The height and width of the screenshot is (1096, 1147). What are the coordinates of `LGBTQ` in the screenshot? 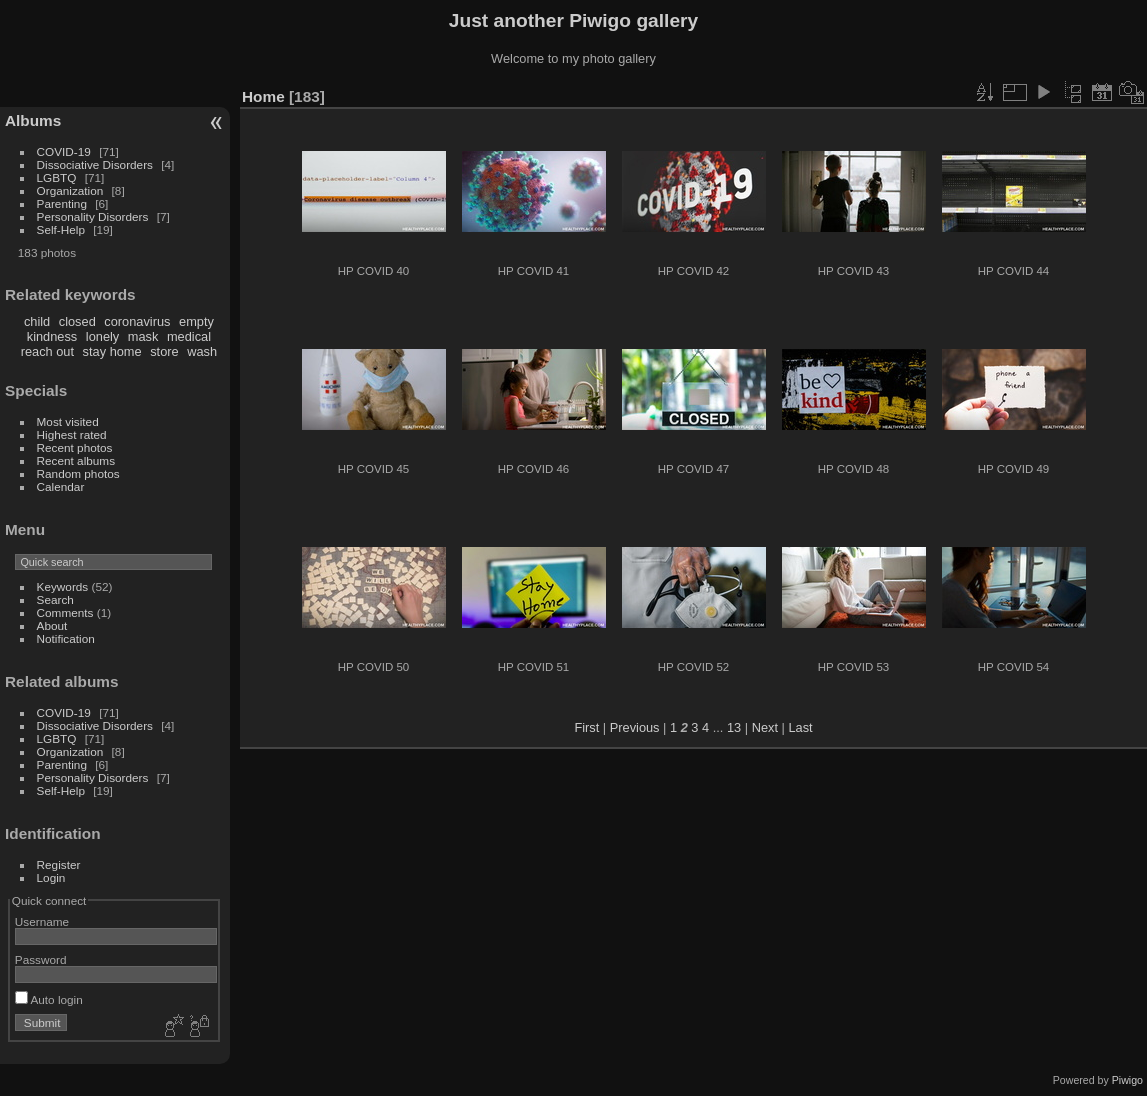 It's located at (57, 177).